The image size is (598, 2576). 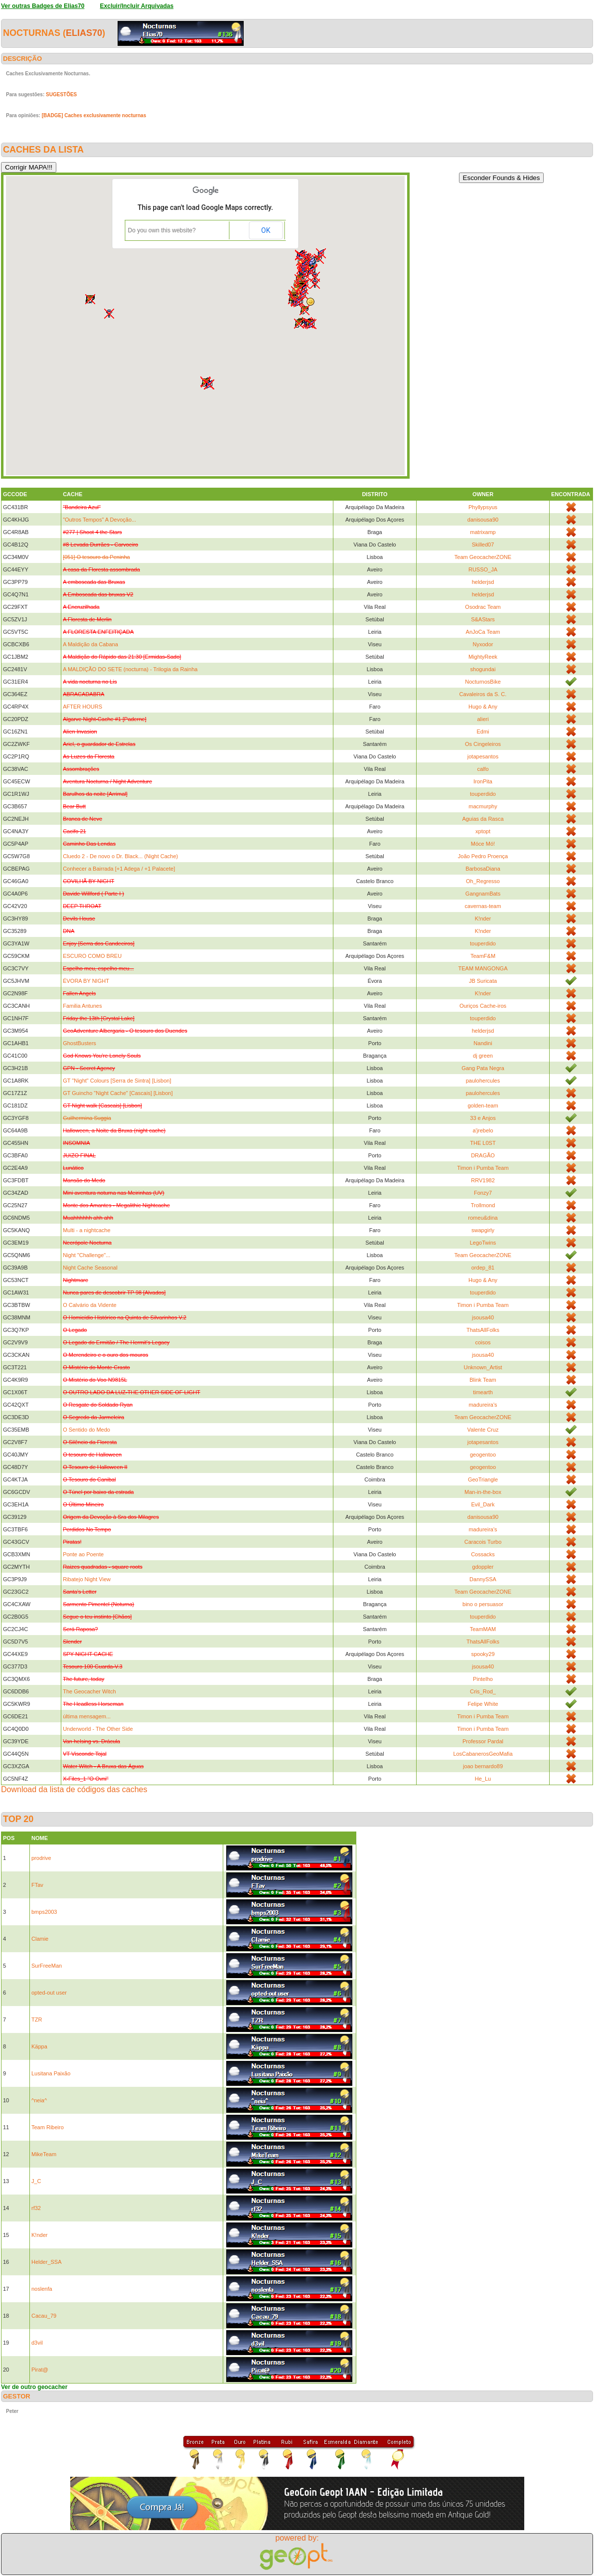 I want to click on bino o persuasor, so click(x=482, y=1604).